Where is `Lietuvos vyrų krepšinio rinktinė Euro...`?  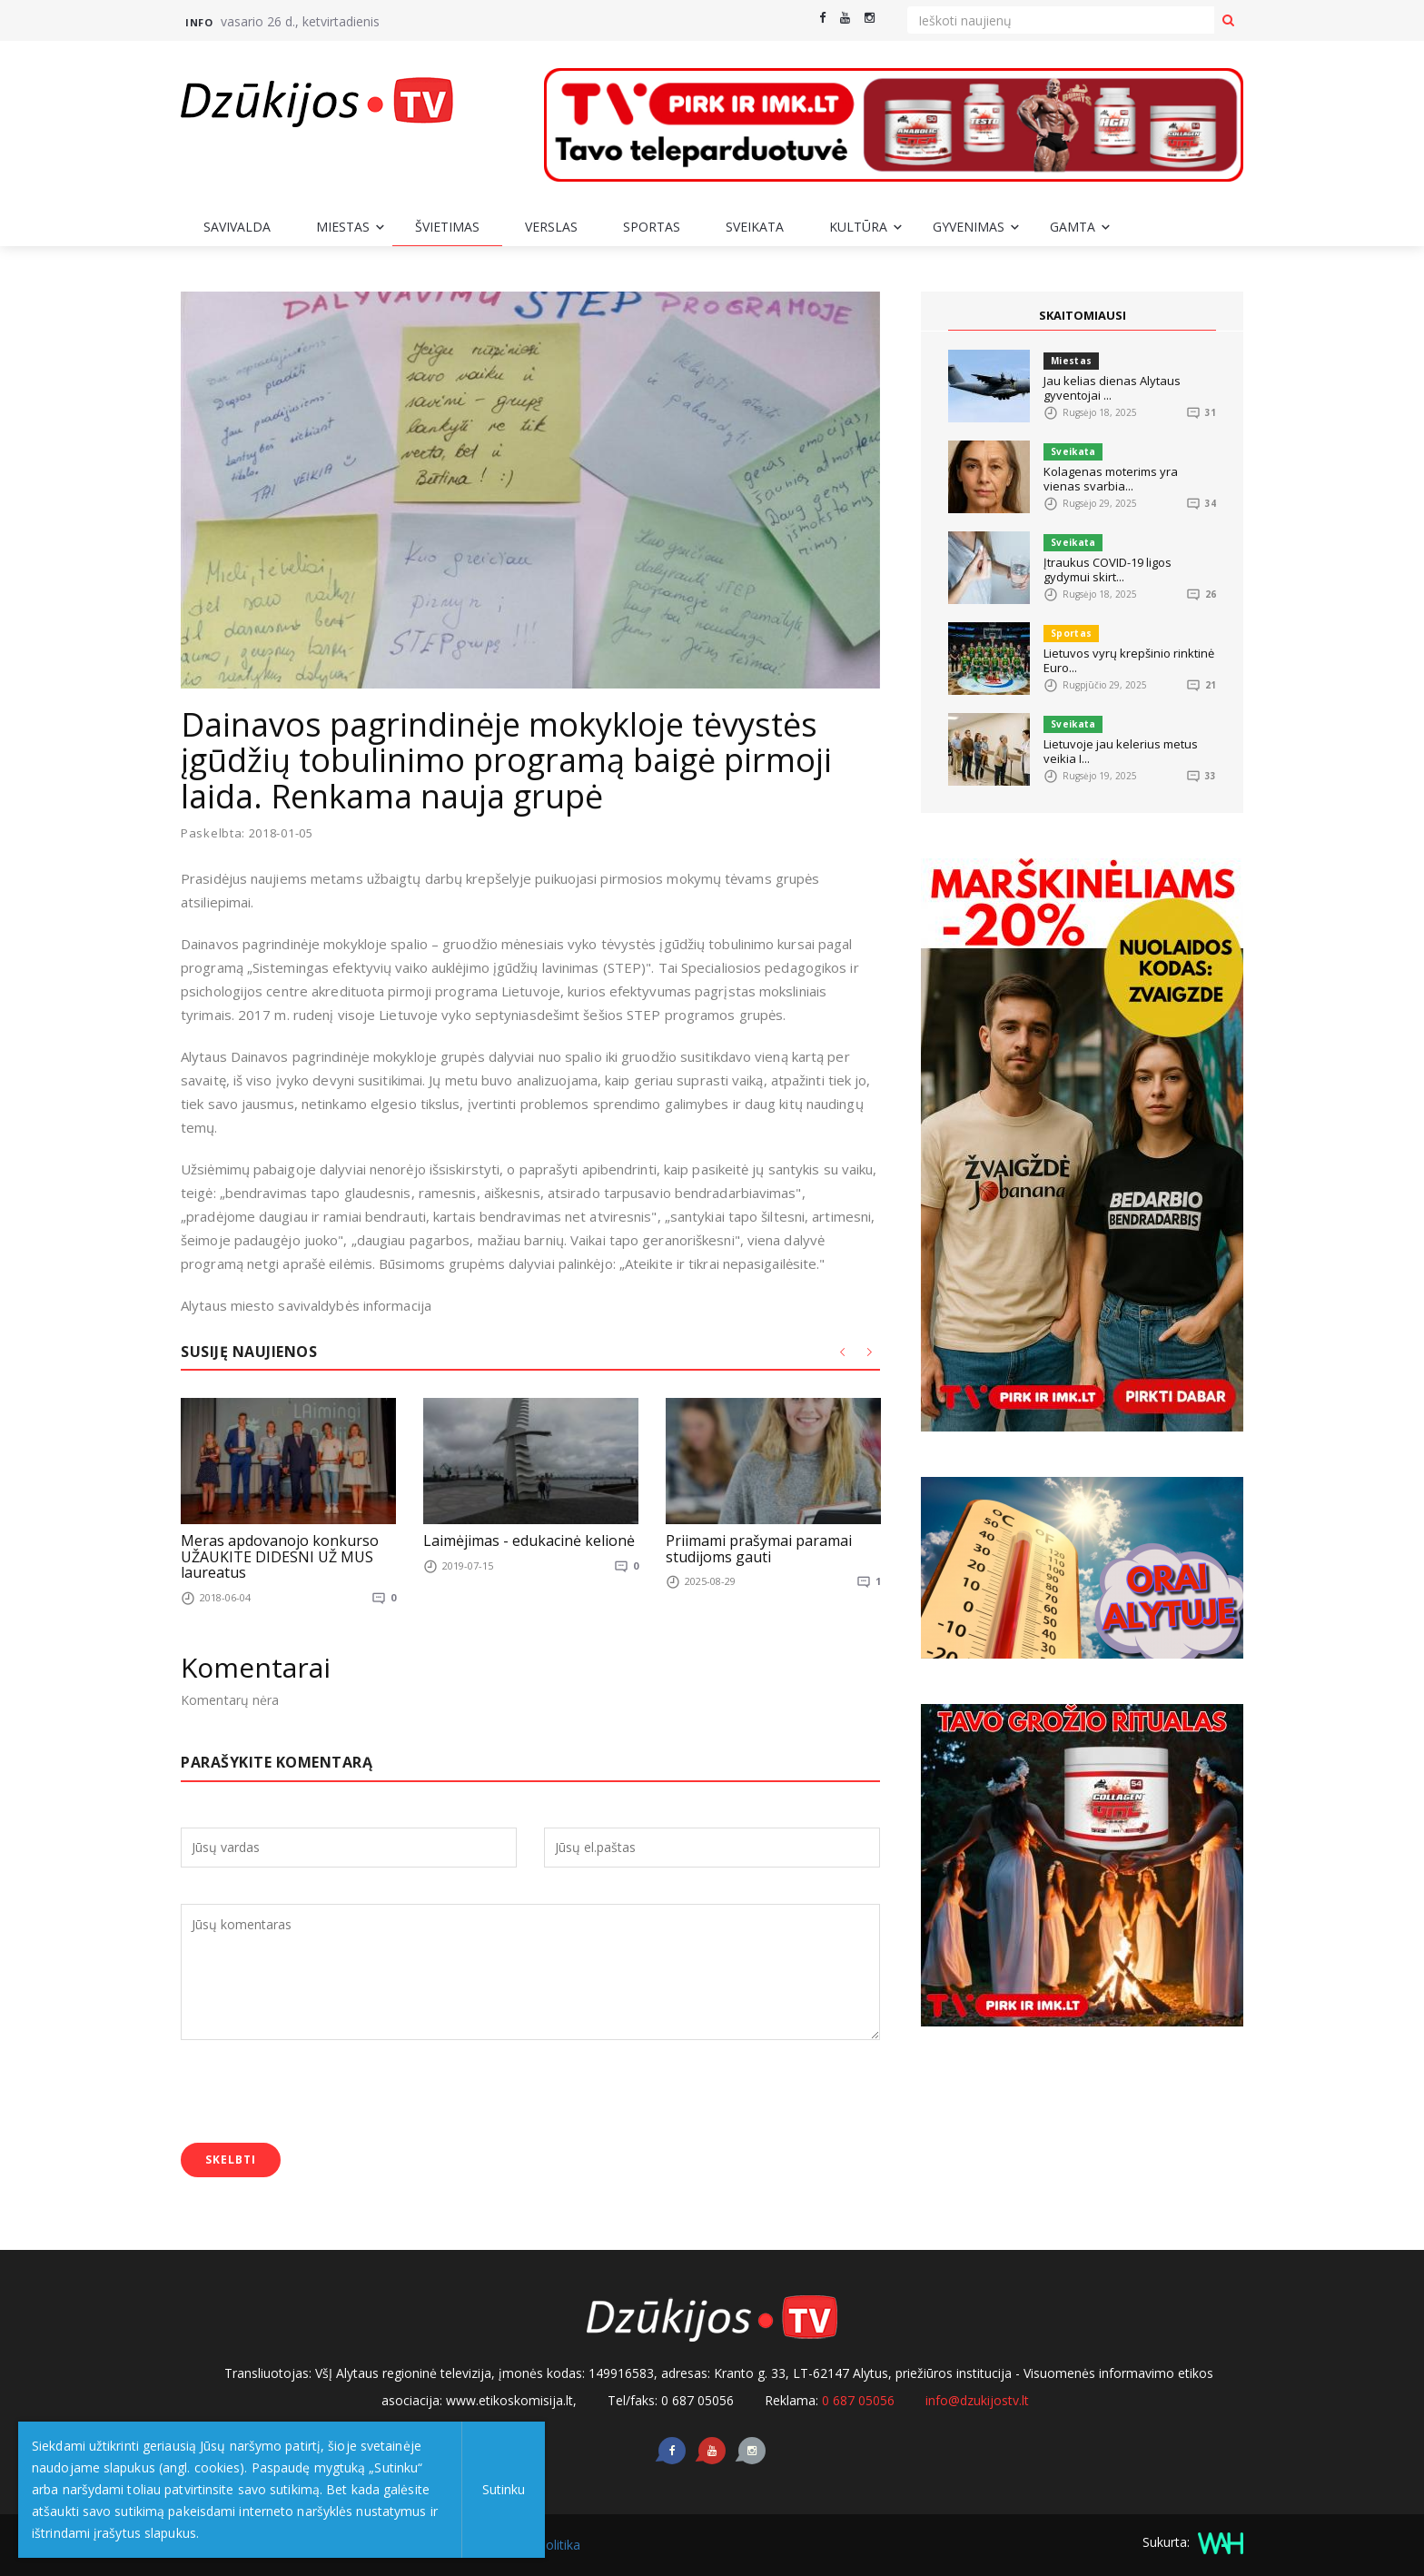 Lietuvos vyrų krepšinio rinktinė Euro... is located at coordinates (1128, 660).